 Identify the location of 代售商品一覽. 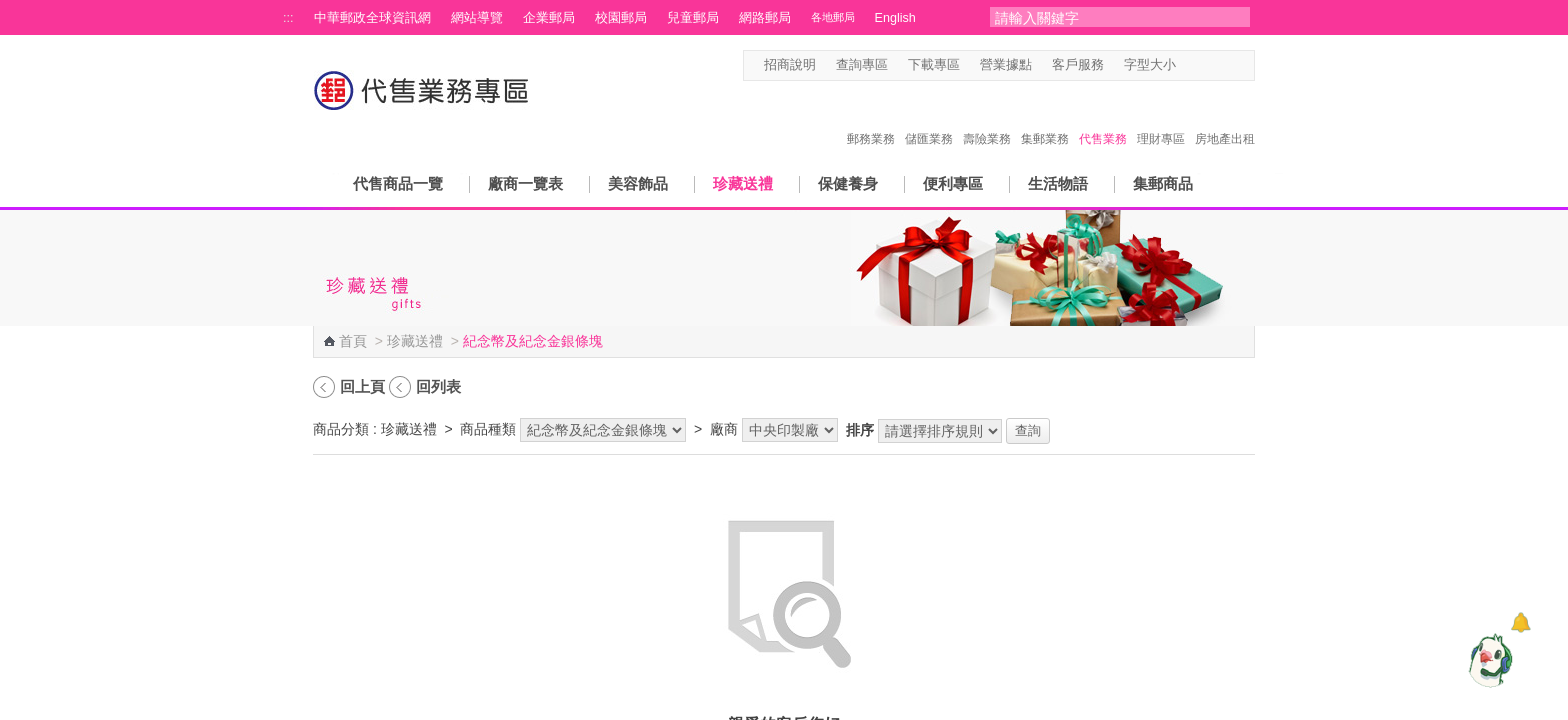
(398, 183).